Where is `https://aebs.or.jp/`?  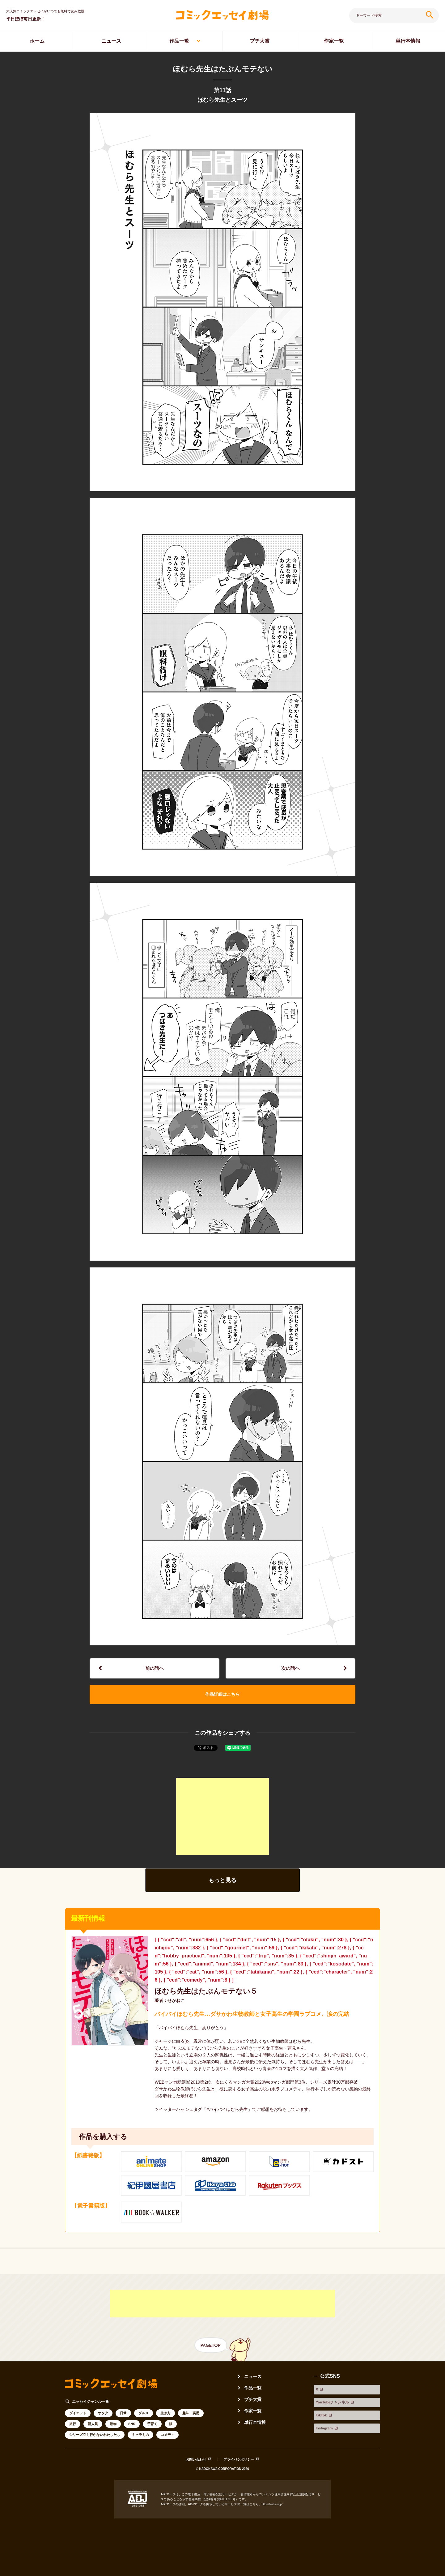
https://aebs.or.jp/ is located at coordinates (273, 2514).